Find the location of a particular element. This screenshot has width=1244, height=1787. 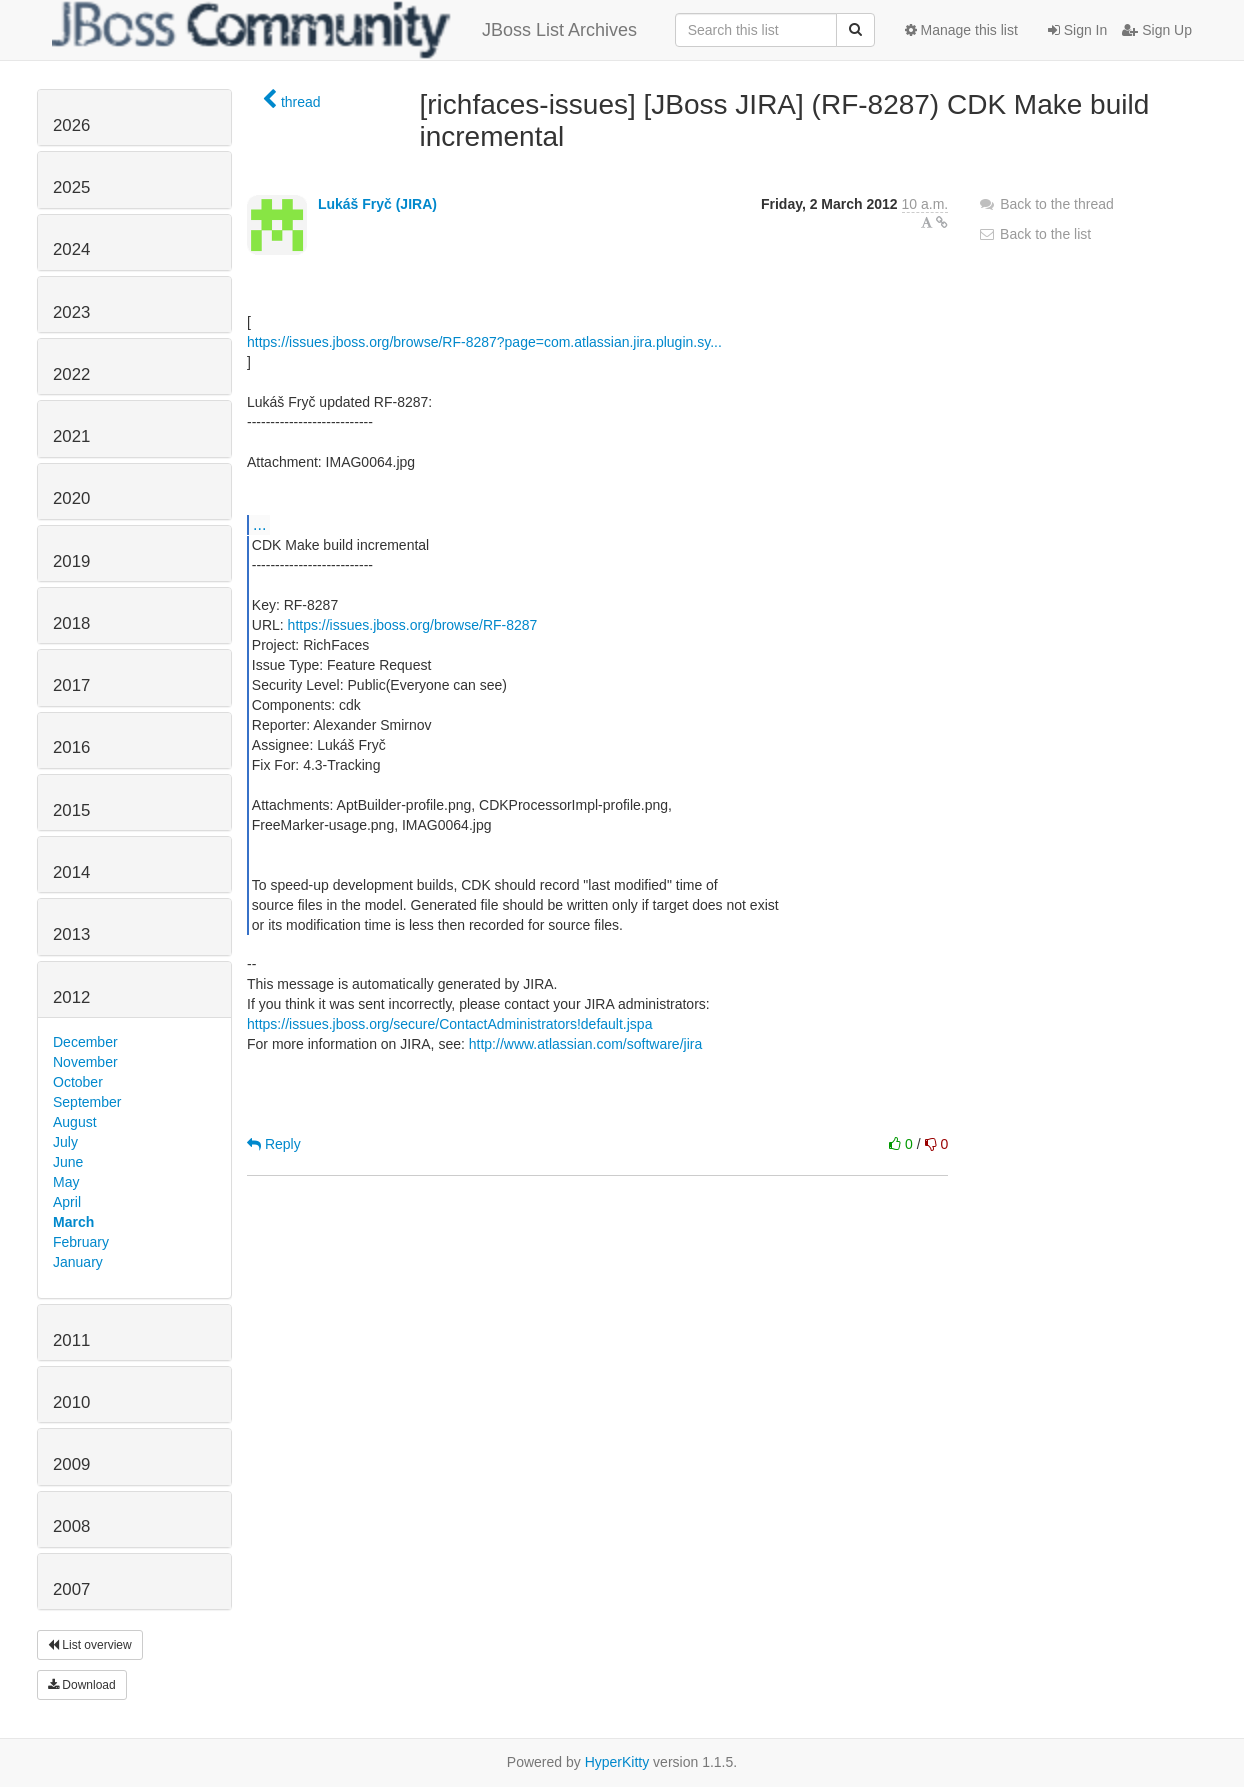

May is located at coordinates (66, 1182).